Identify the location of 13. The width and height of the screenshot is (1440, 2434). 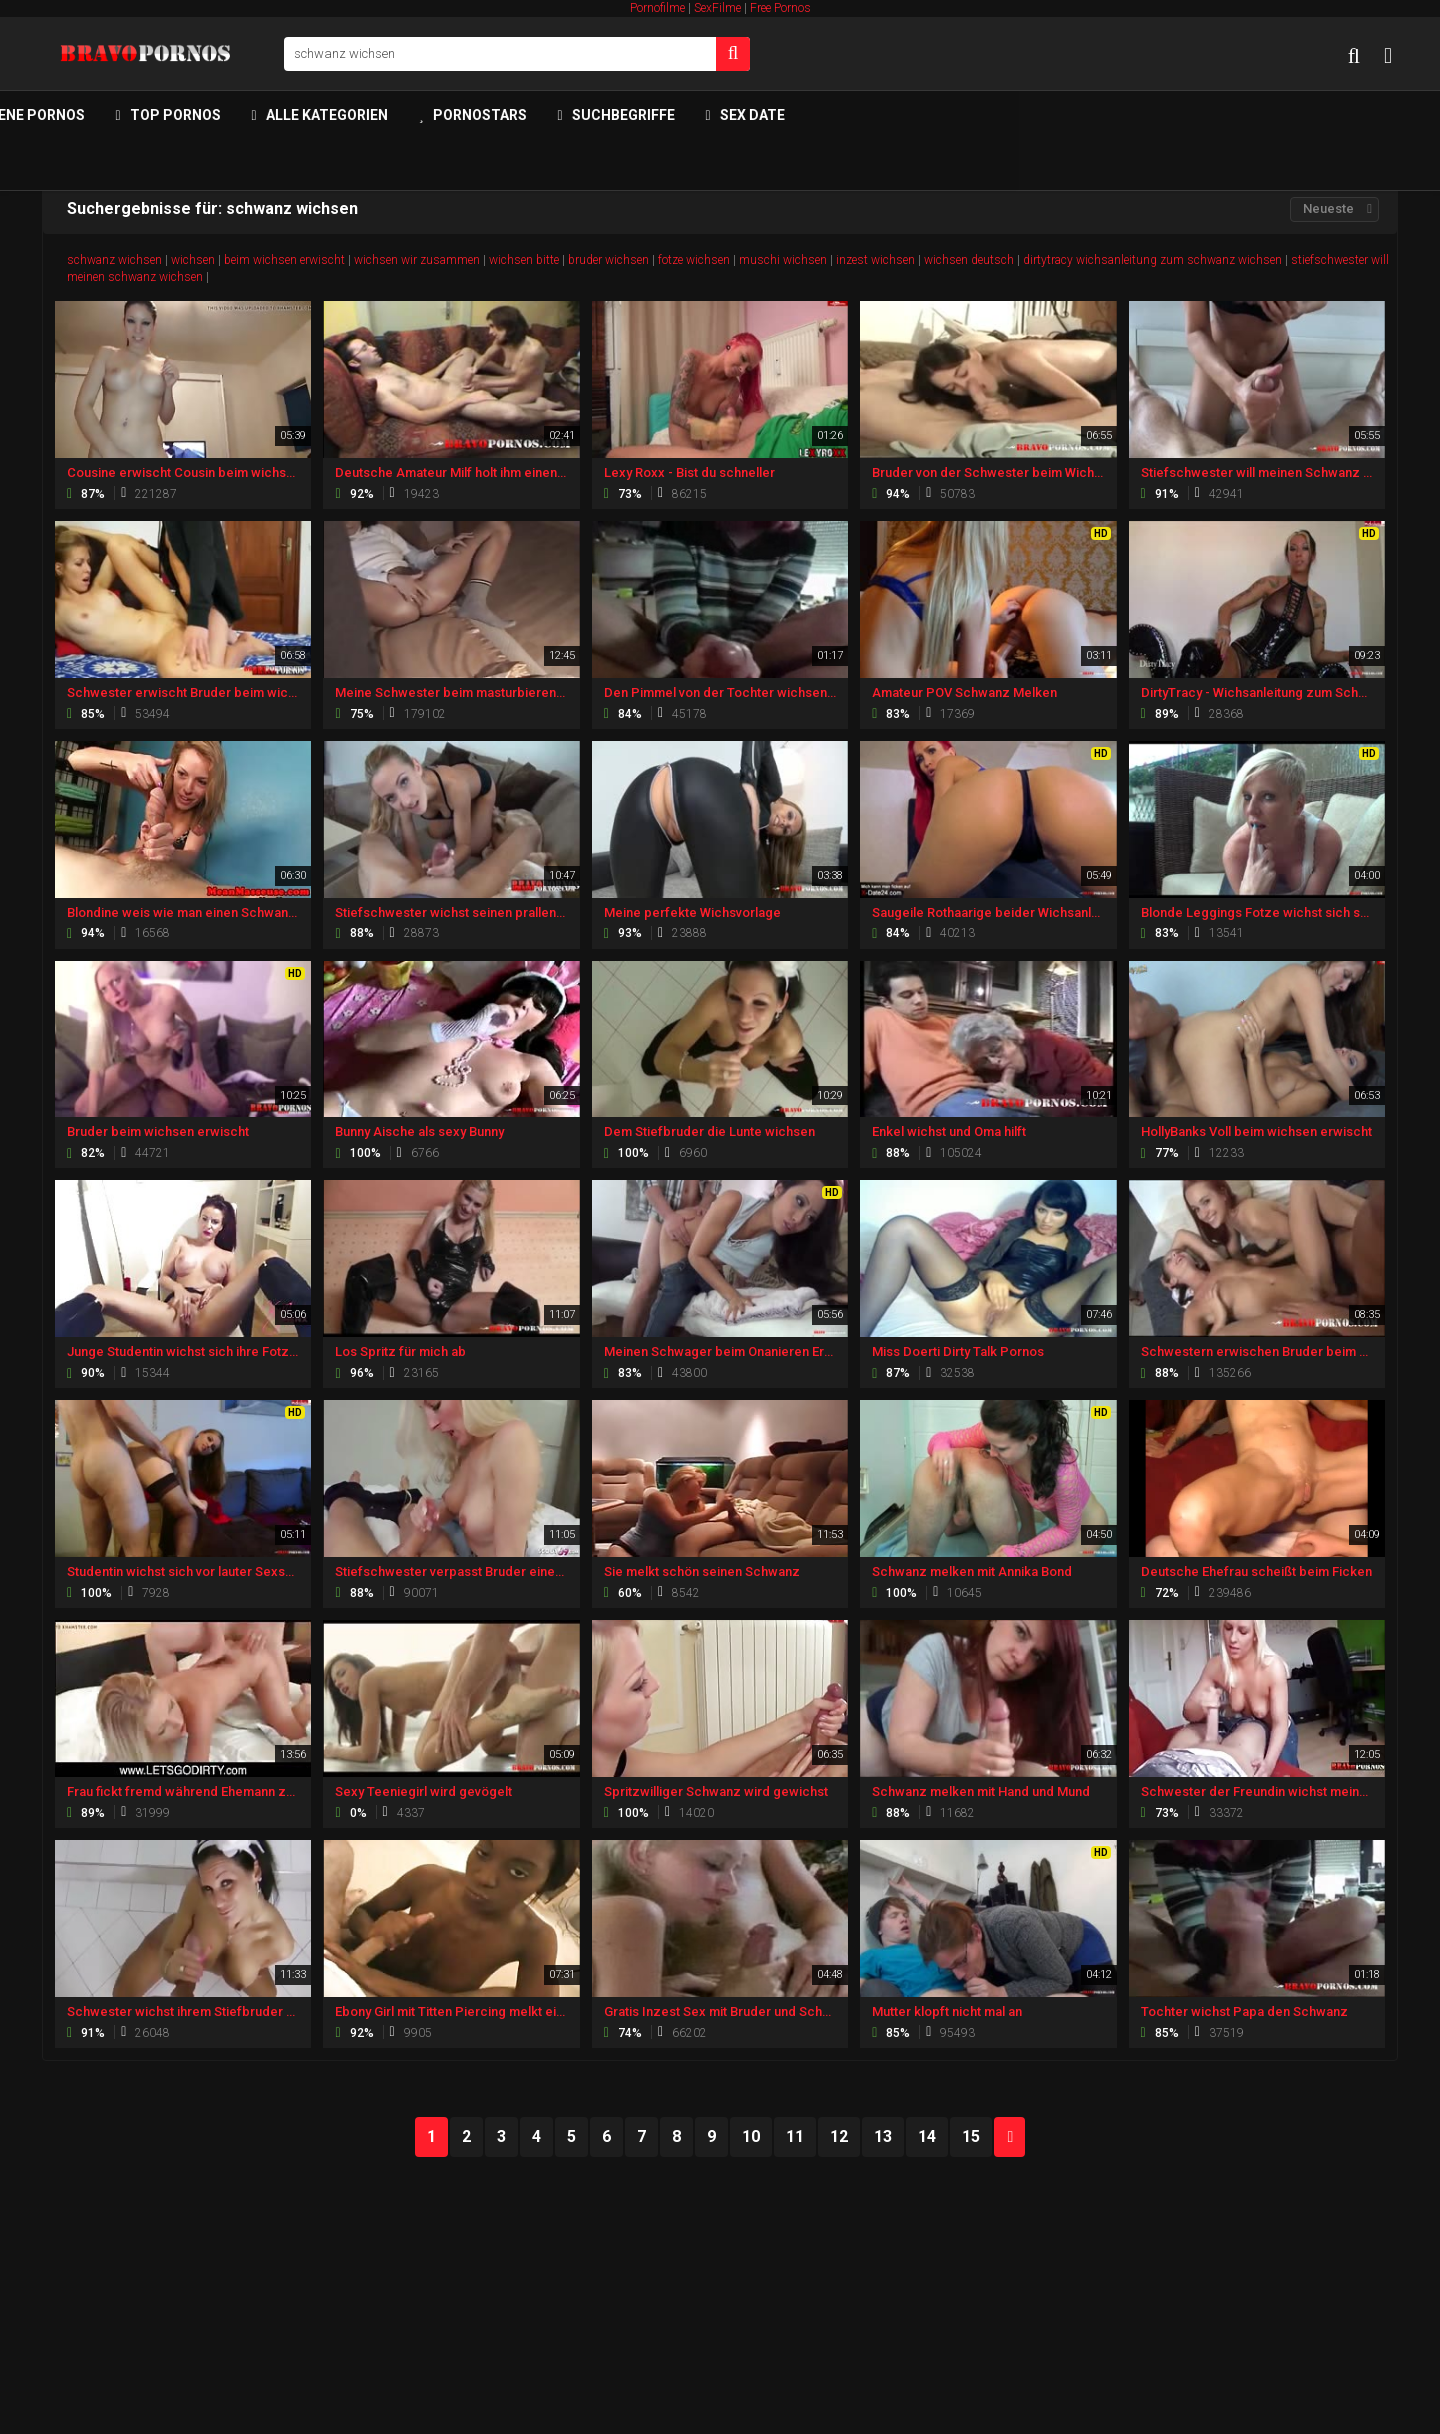
(883, 2136).